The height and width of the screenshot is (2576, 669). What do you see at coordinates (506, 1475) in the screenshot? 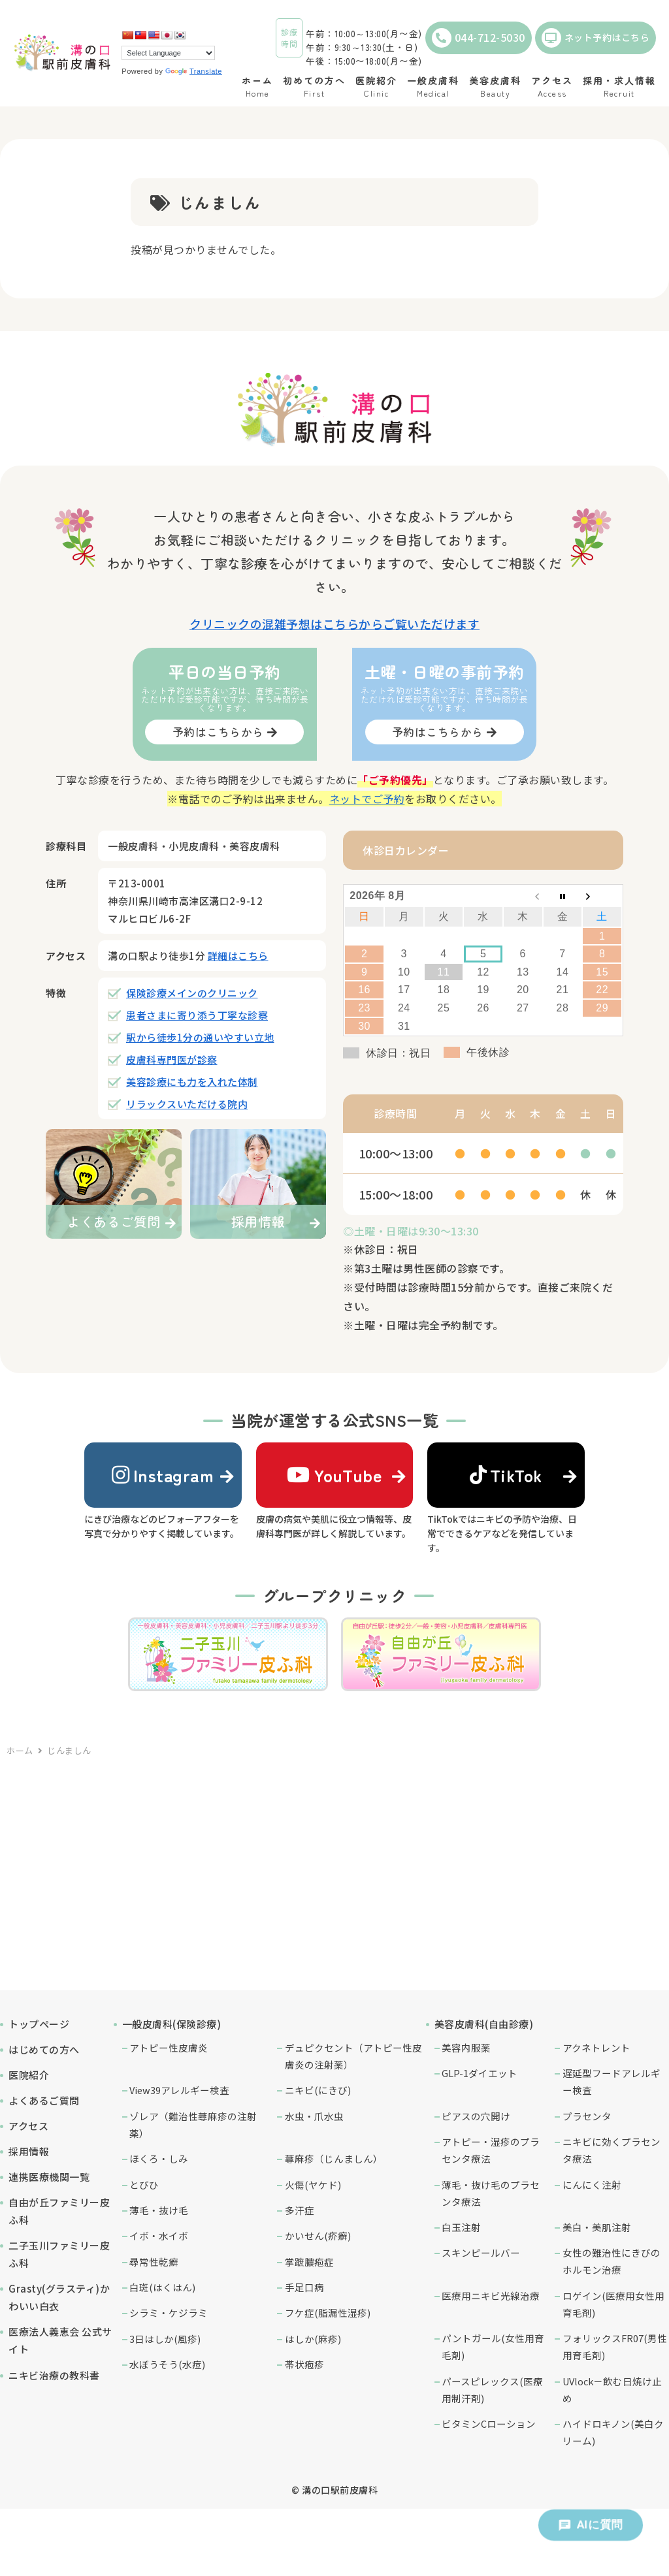
I see `TikTok` at bounding box center [506, 1475].